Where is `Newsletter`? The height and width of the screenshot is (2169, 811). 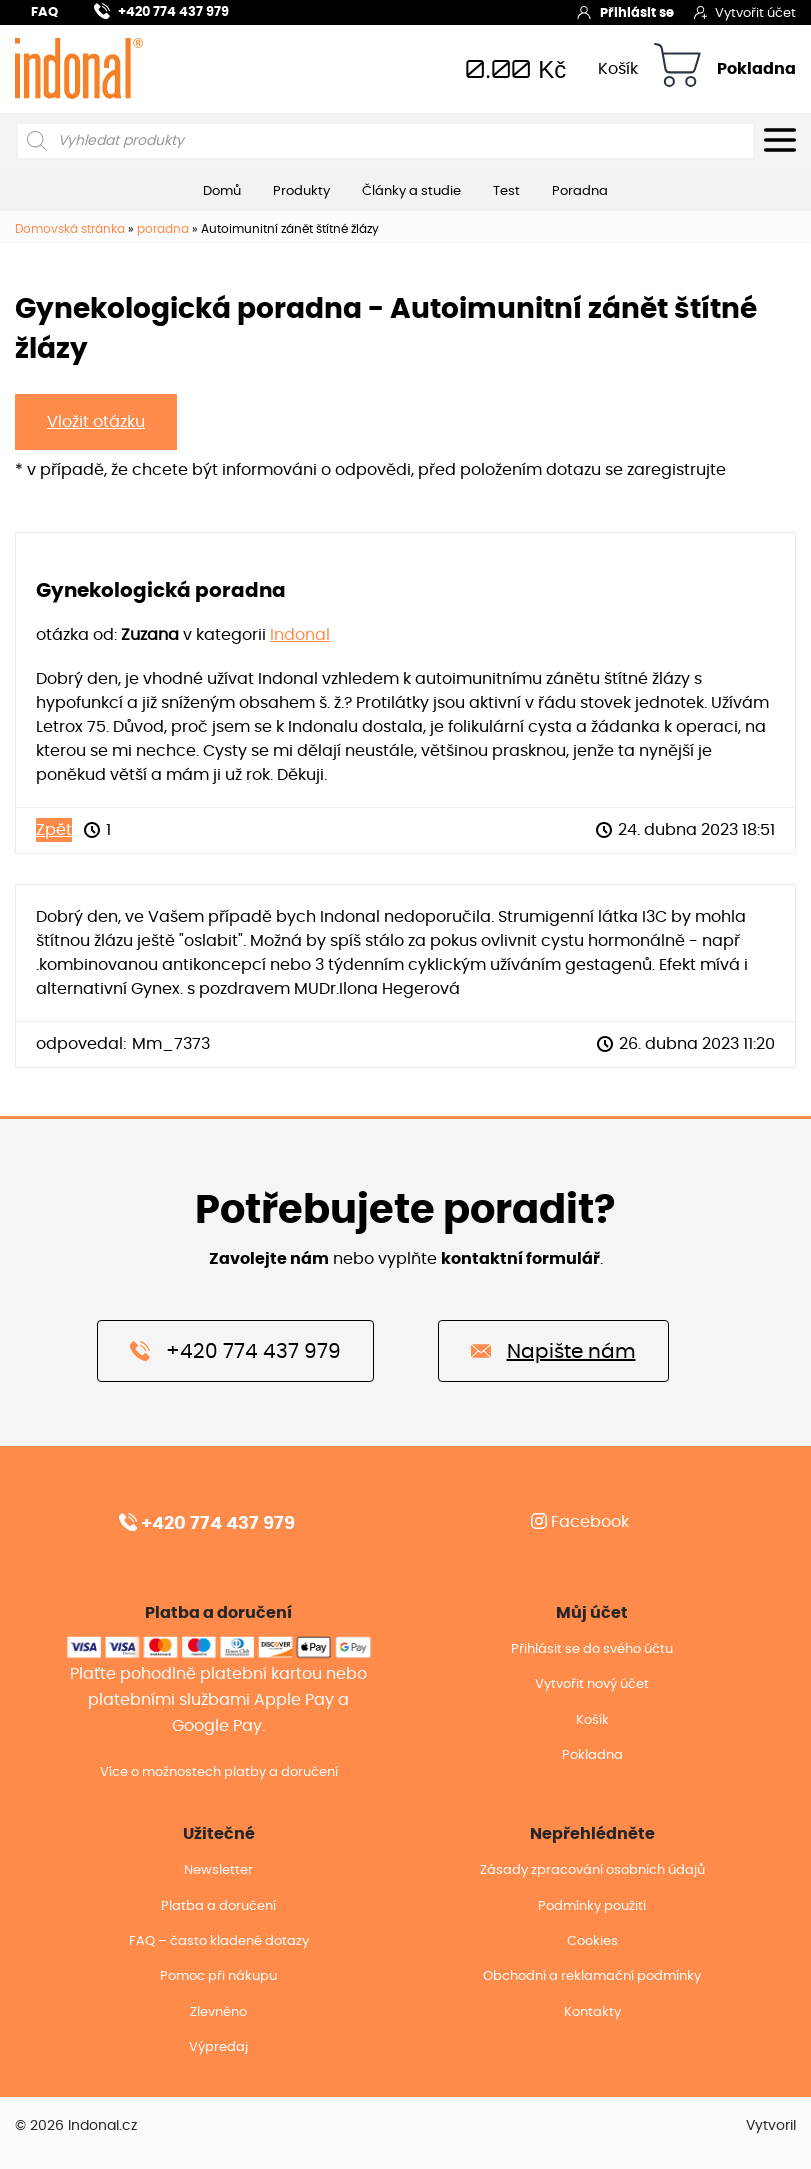 Newsletter is located at coordinates (218, 1870).